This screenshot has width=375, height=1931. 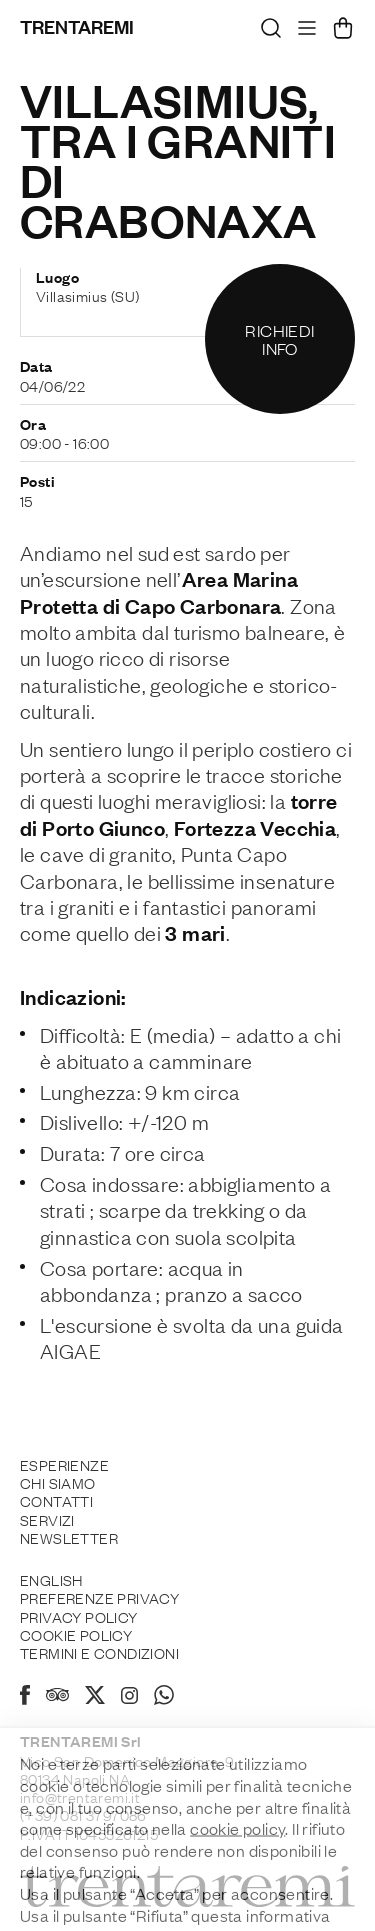 I want to click on Termini e Condizioni, so click(x=99, y=1652).